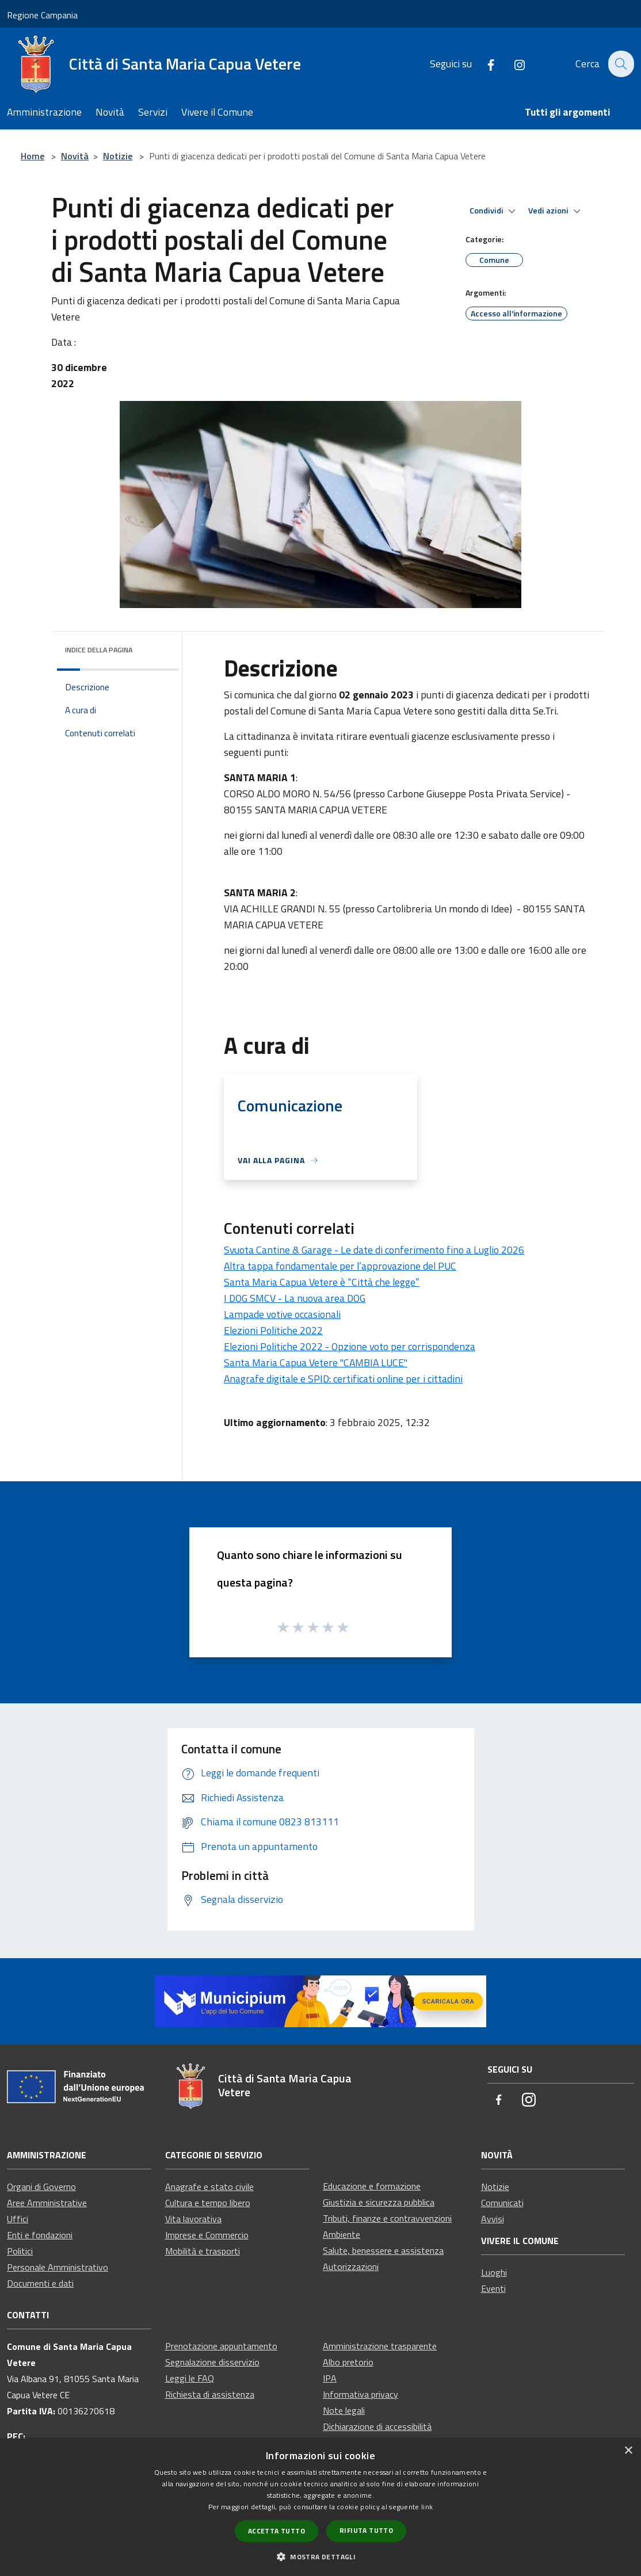 The width and height of the screenshot is (641, 2576). I want to click on Ambiente, so click(341, 2234).